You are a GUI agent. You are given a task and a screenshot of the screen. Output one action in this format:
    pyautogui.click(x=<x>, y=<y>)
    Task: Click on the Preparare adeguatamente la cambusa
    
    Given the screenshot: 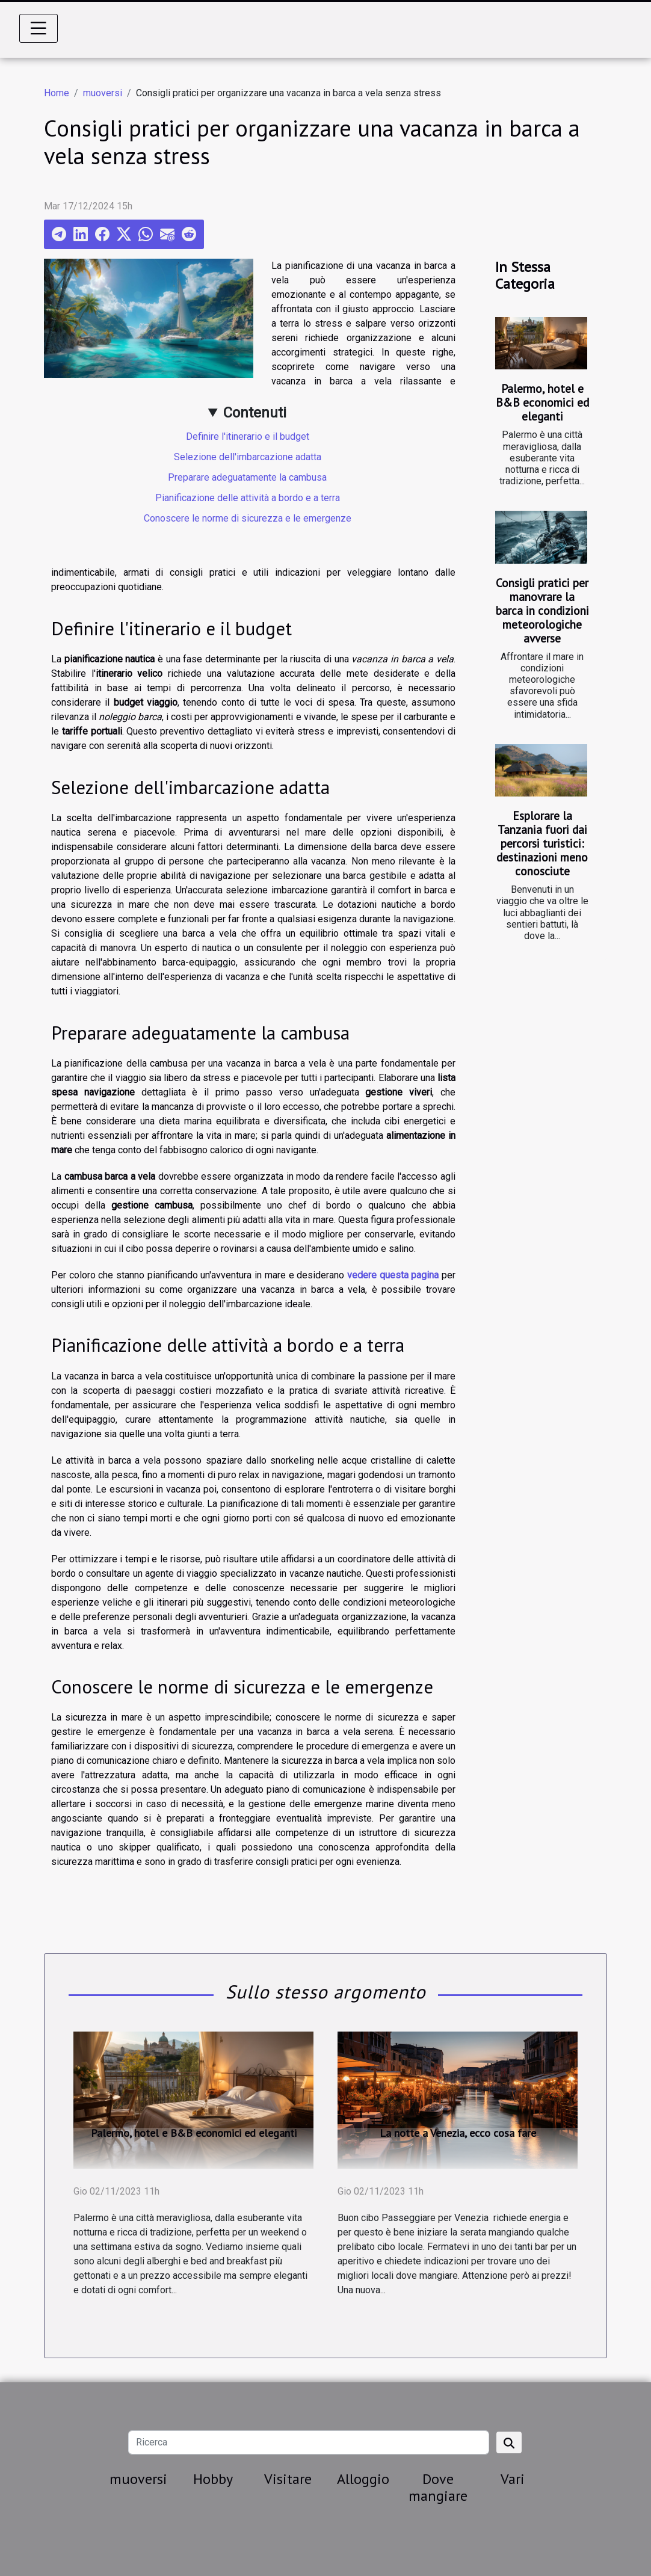 What is the action you would take?
    pyautogui.click(x=247, y=477)
    